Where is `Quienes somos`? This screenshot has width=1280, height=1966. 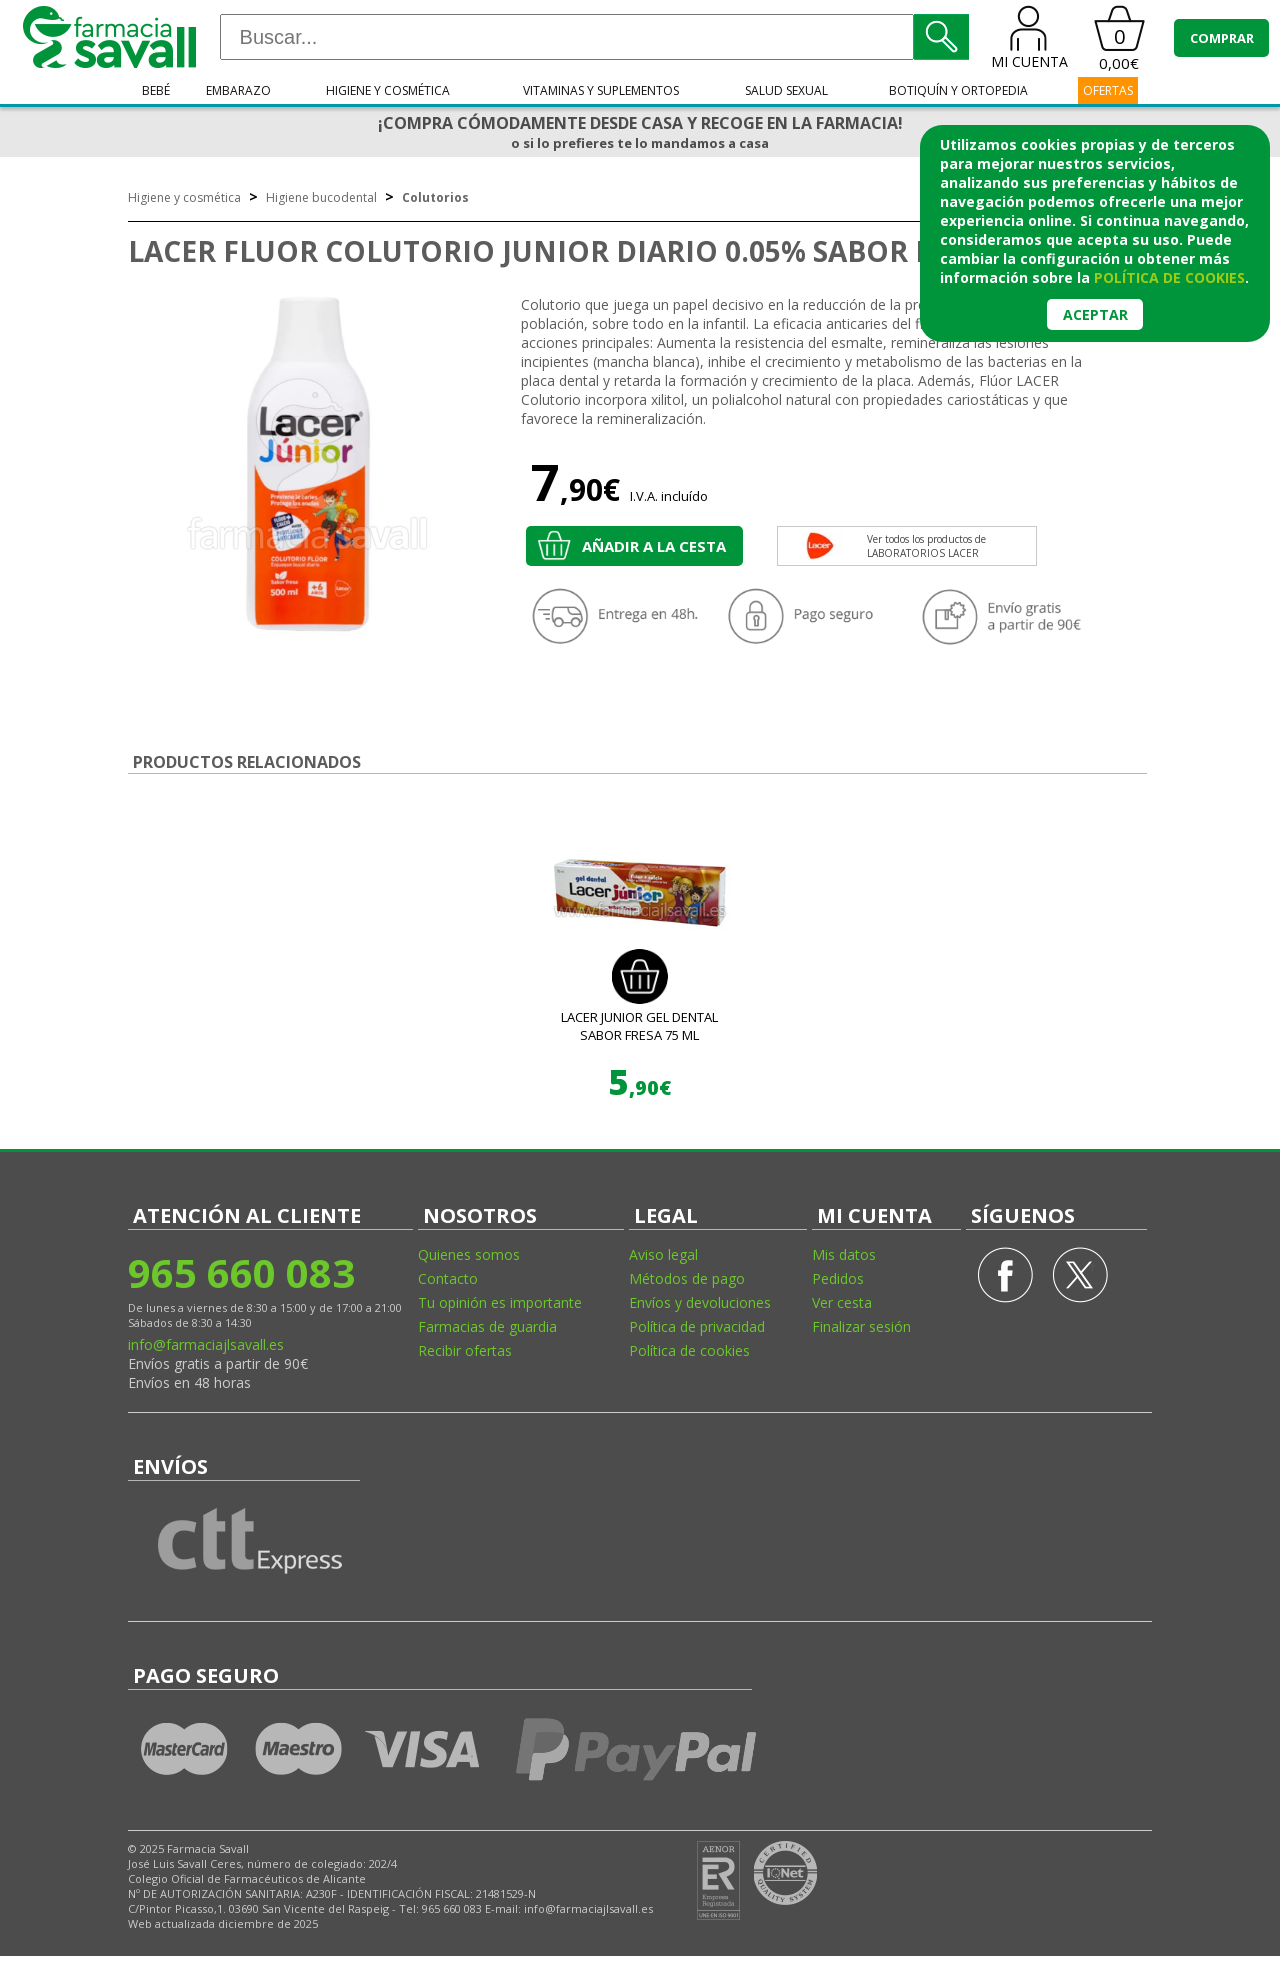 Quienes somos is located at coordinates (469, 1254).